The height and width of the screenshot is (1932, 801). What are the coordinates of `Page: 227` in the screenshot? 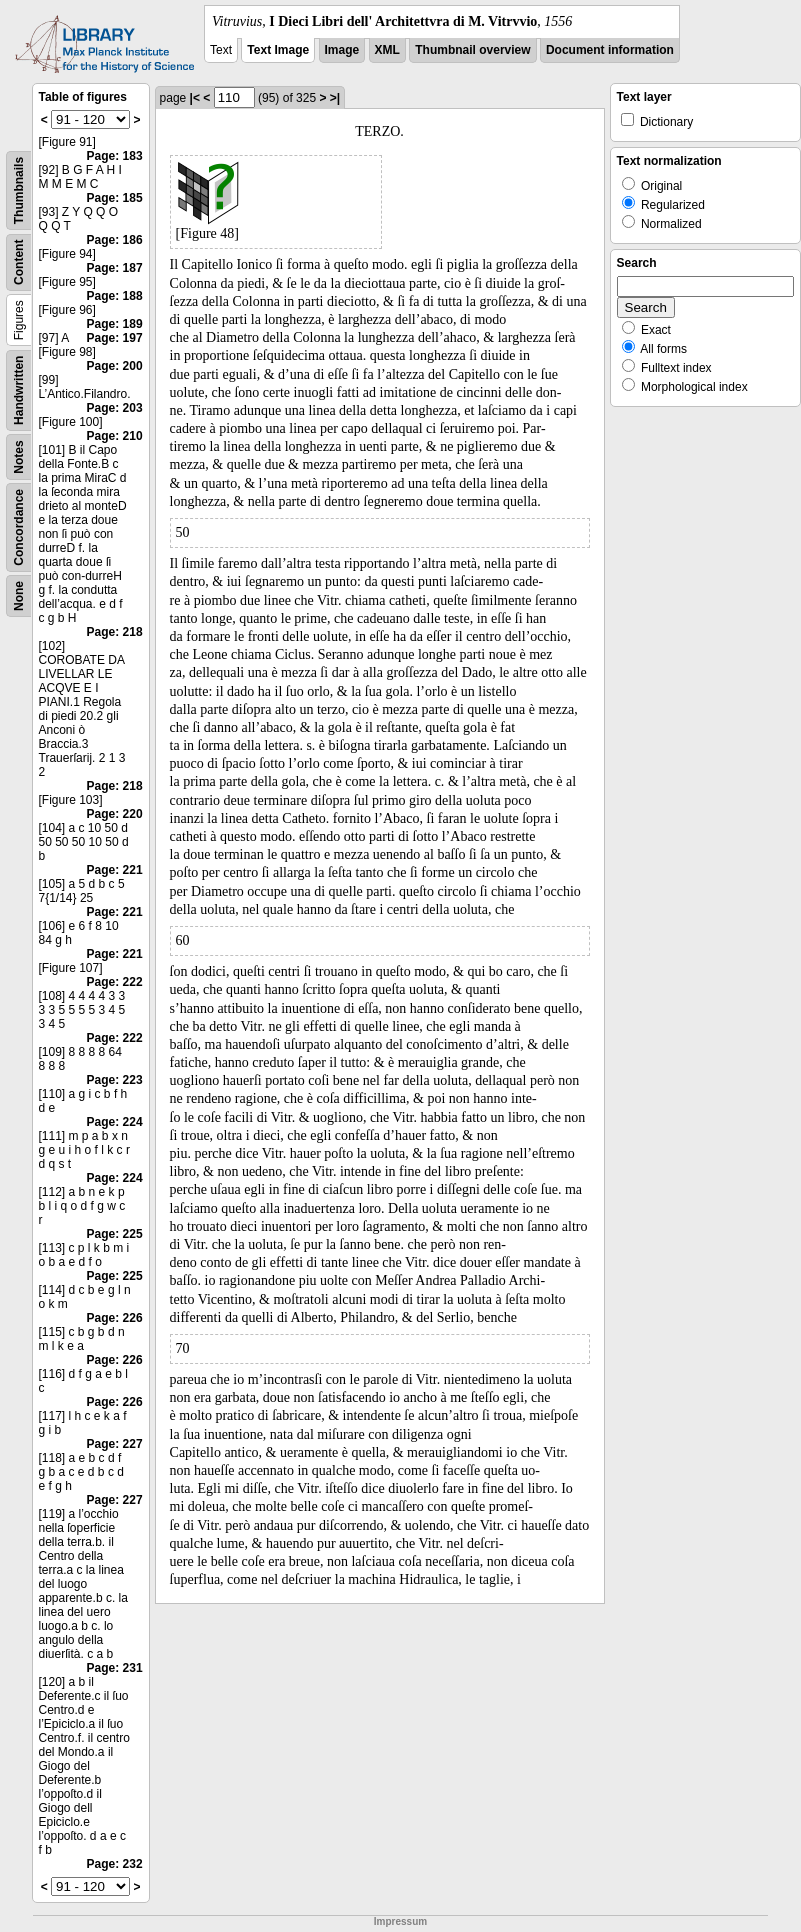 It's located at (115, 1444).